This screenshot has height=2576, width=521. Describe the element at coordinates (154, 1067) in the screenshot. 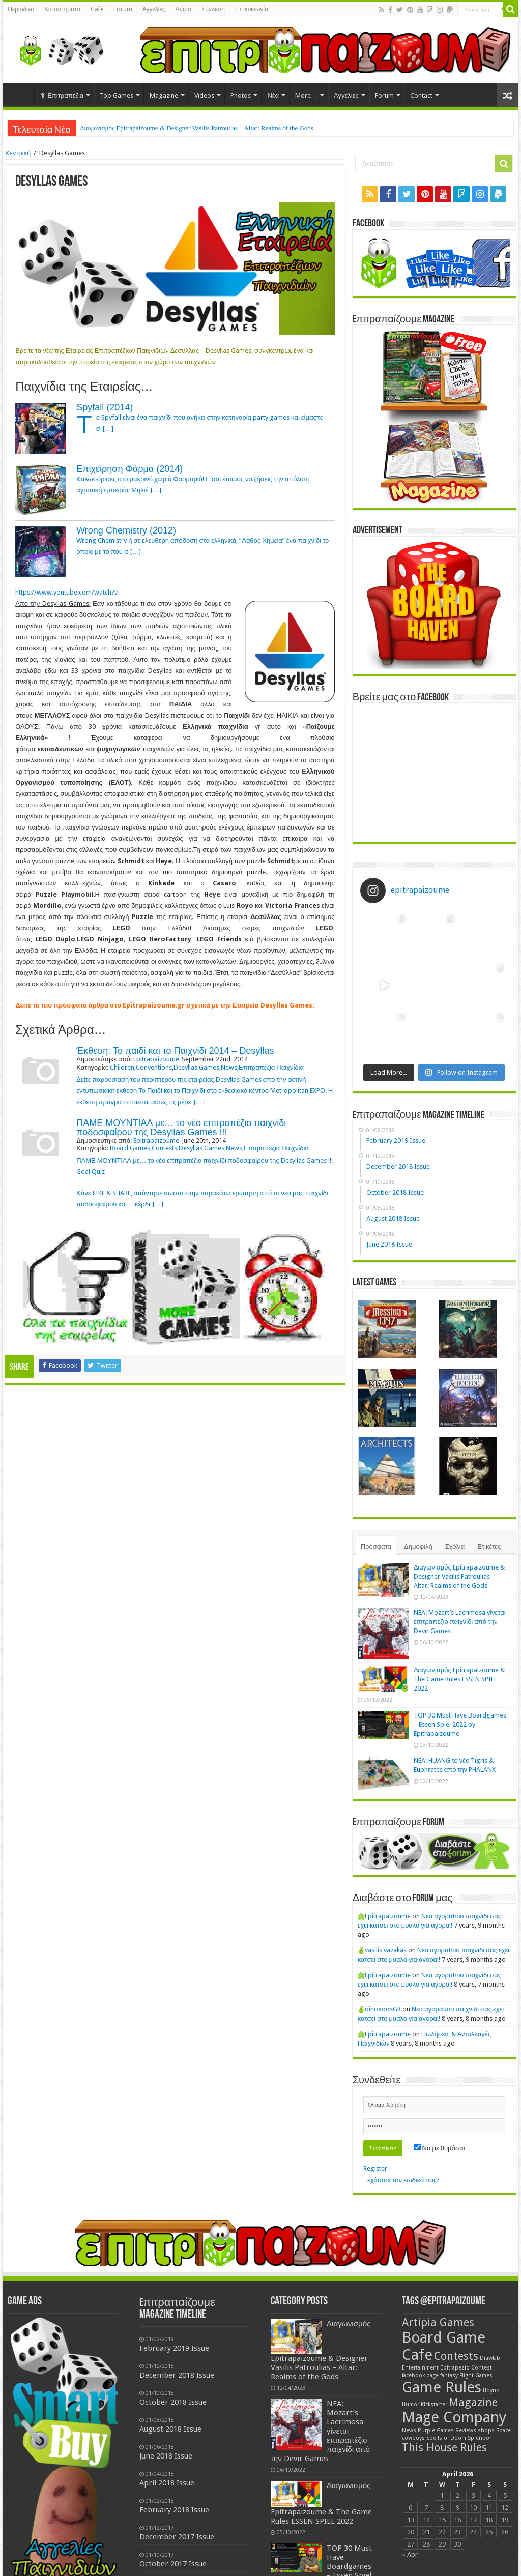

I see `Conventions` at that location.